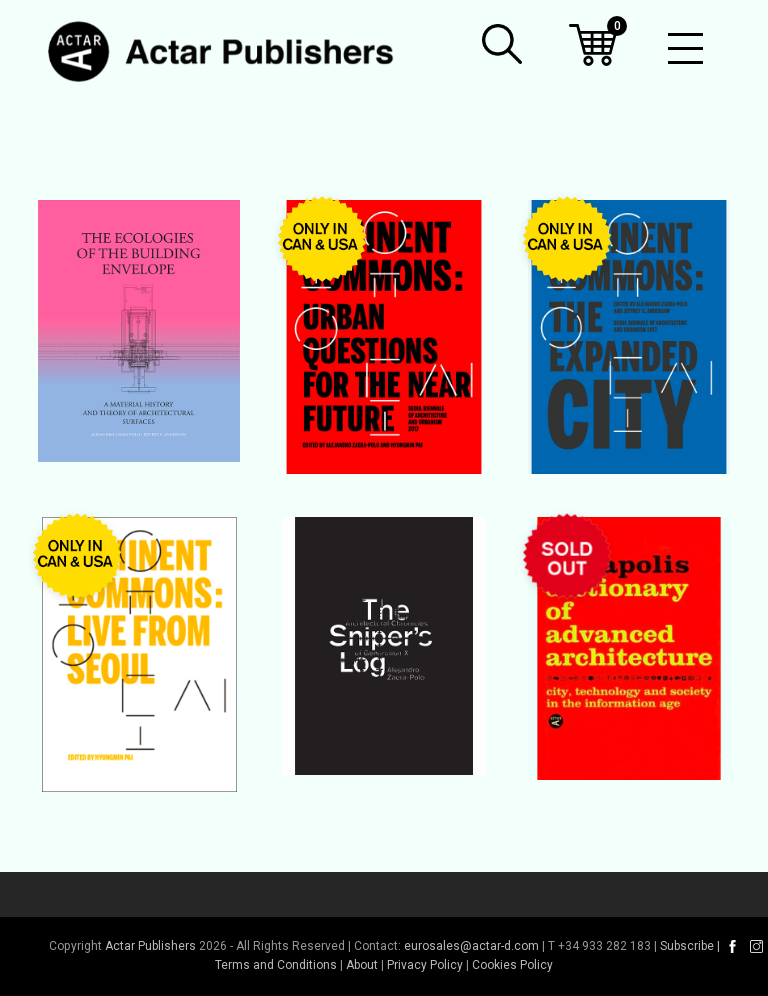 This screenshot has width=768, height=996. What do you see at coordinates (687, 946) in the screenshot?
I see `Subscribe` at bounding box center [687, 946].